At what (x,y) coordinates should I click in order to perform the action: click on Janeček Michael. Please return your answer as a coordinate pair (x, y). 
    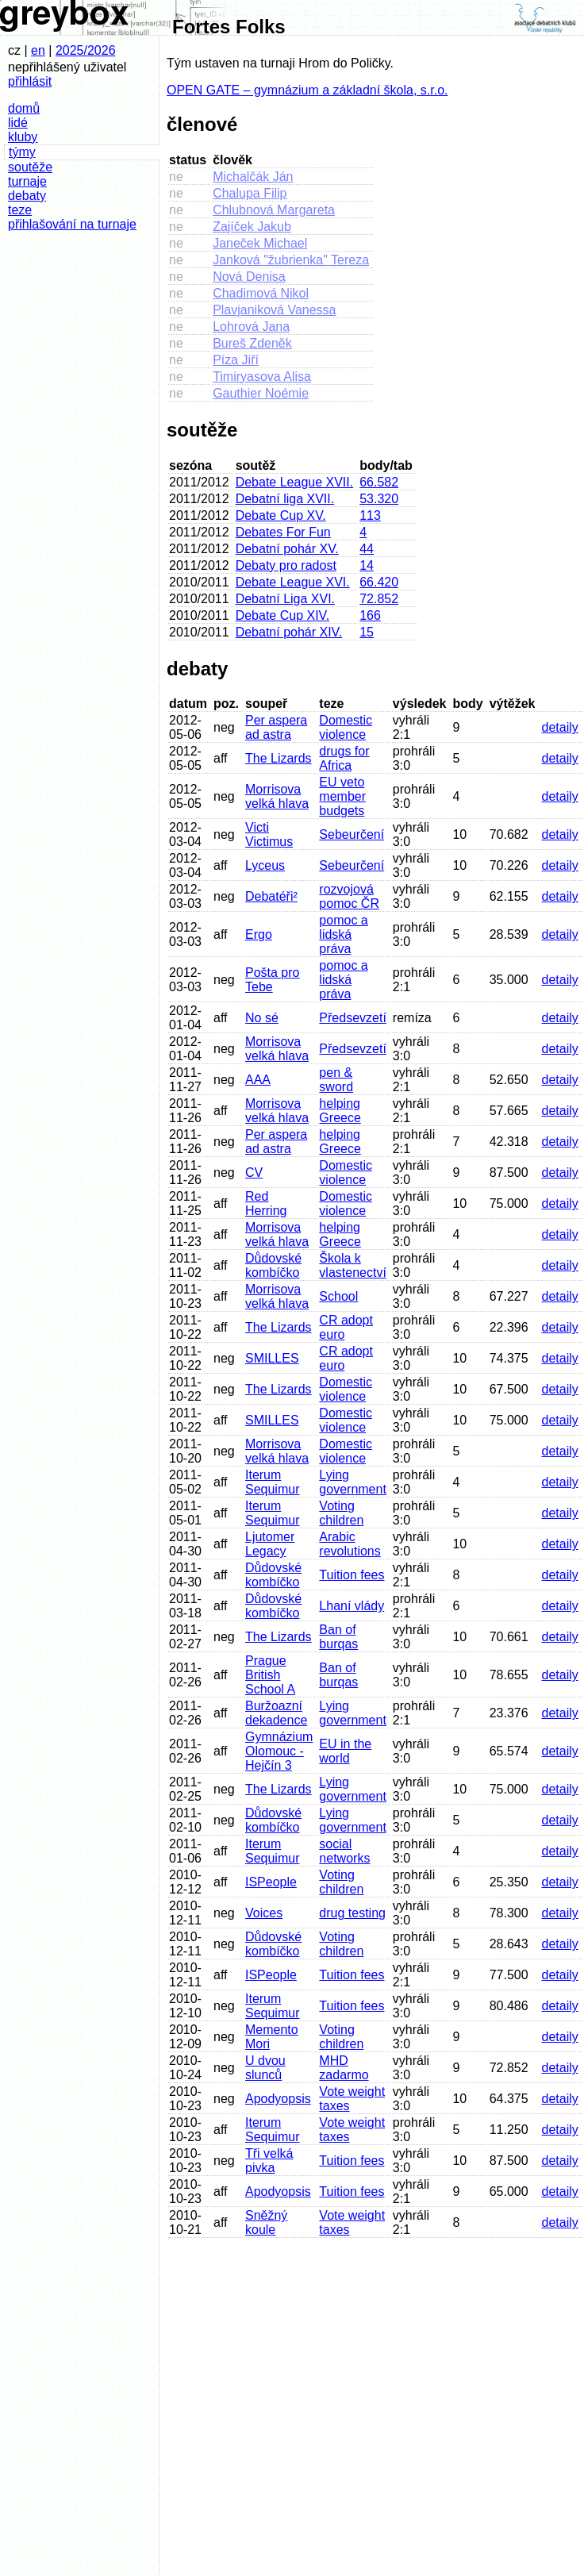
    Looking at the image, I should click on (260, 243).